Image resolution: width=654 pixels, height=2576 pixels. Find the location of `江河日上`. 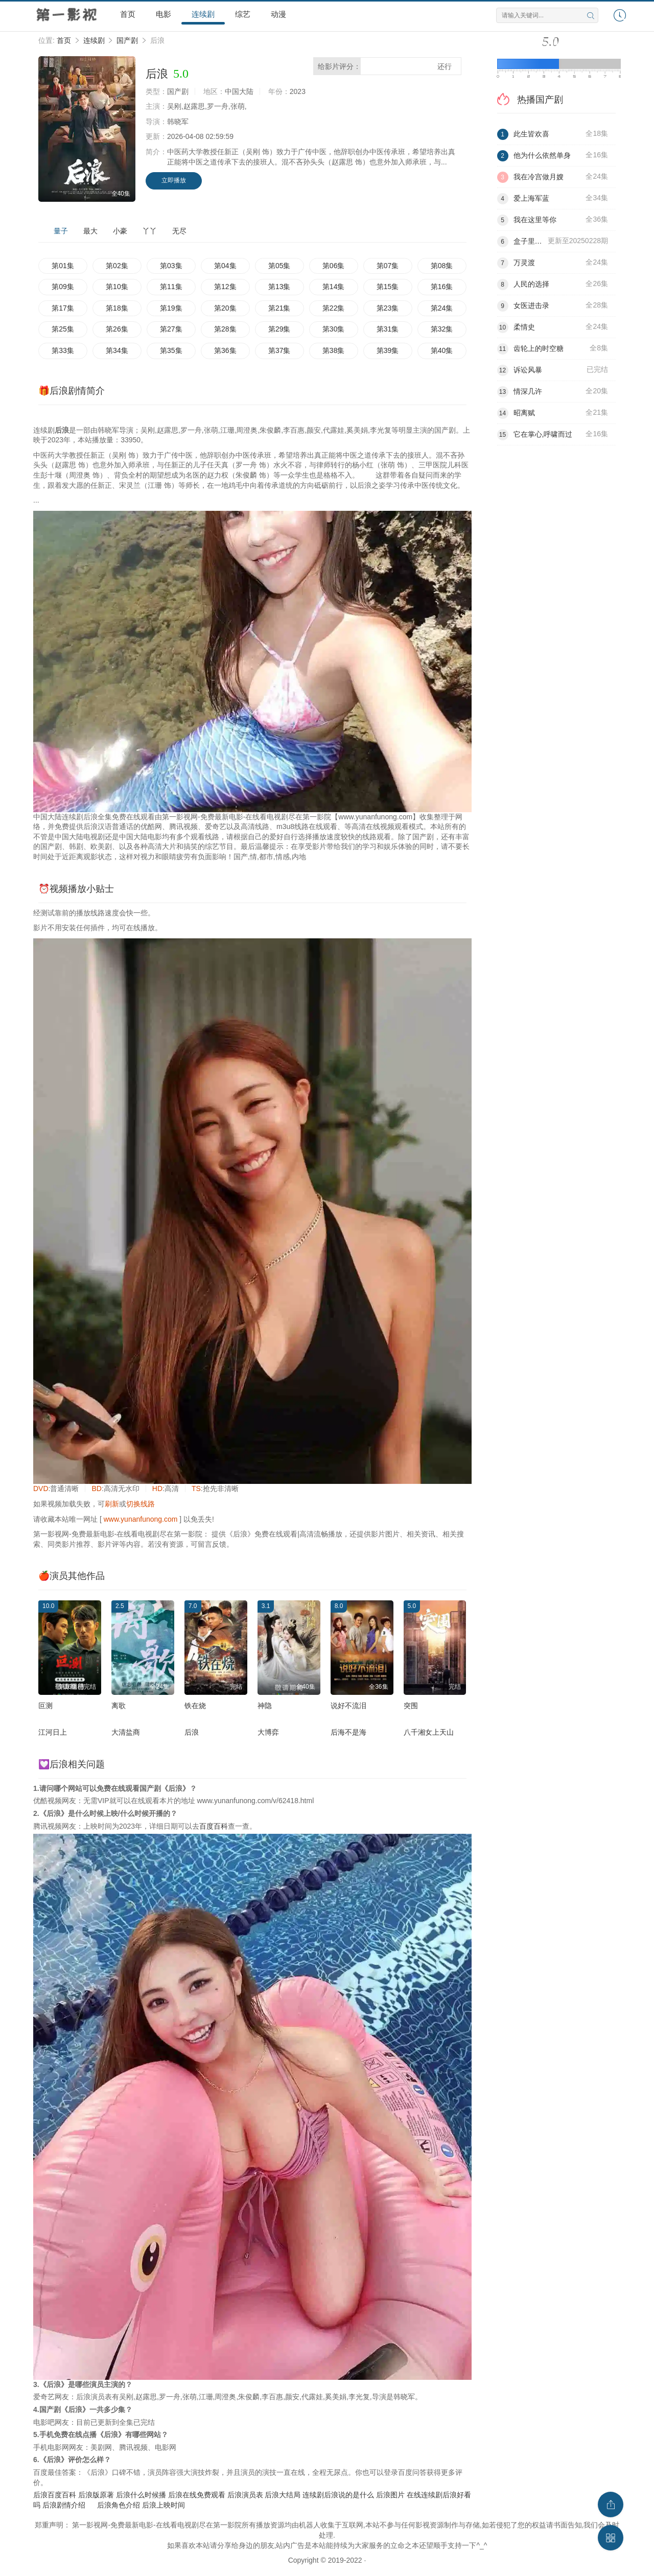

江河日上 is located at coordinates (52, 1732).